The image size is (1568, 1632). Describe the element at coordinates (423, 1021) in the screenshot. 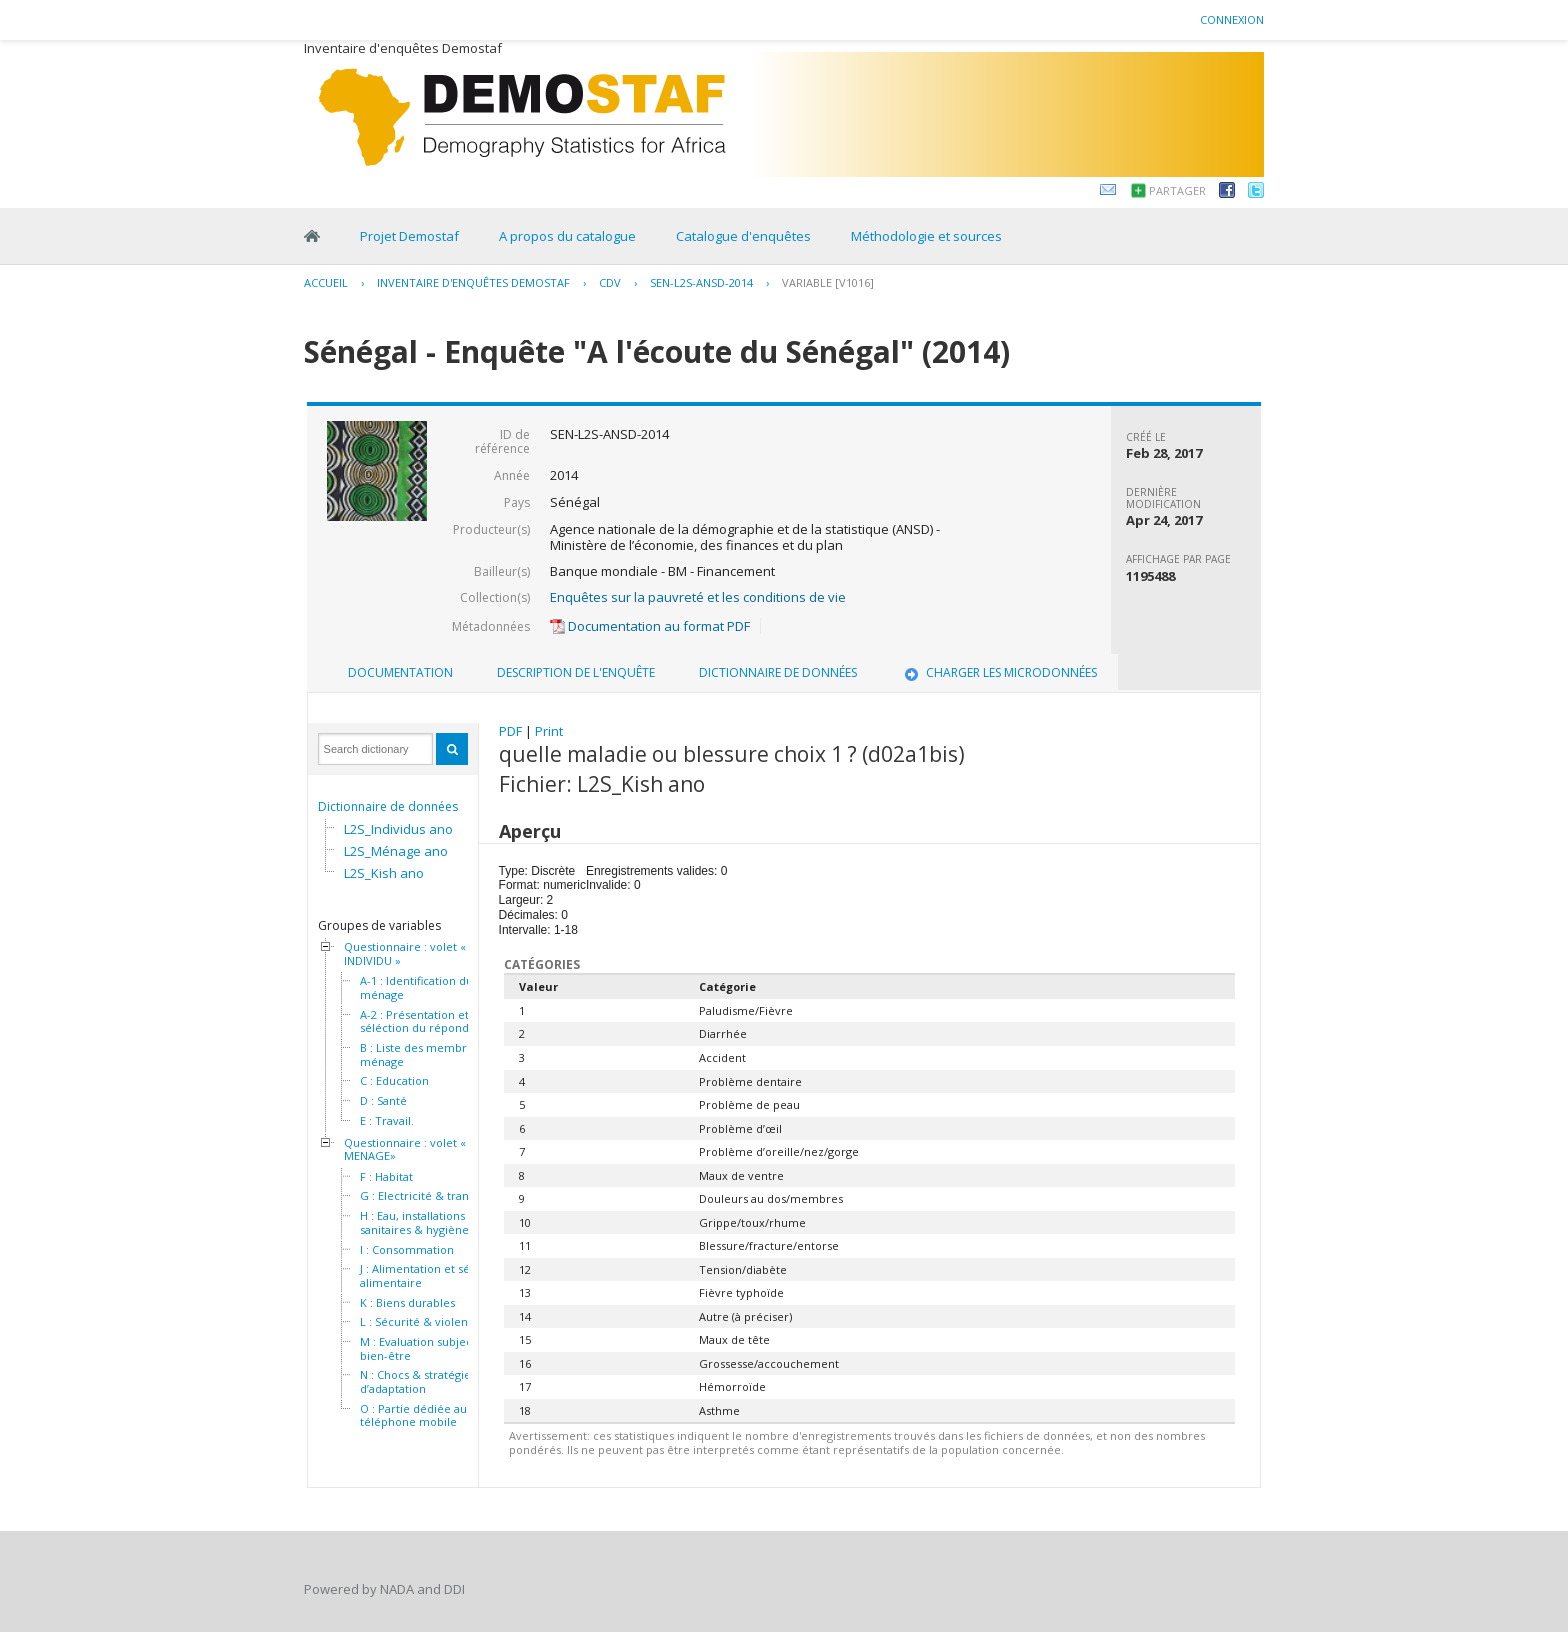

I see `A-2 : Présentation et séléction du répondant` at that location.